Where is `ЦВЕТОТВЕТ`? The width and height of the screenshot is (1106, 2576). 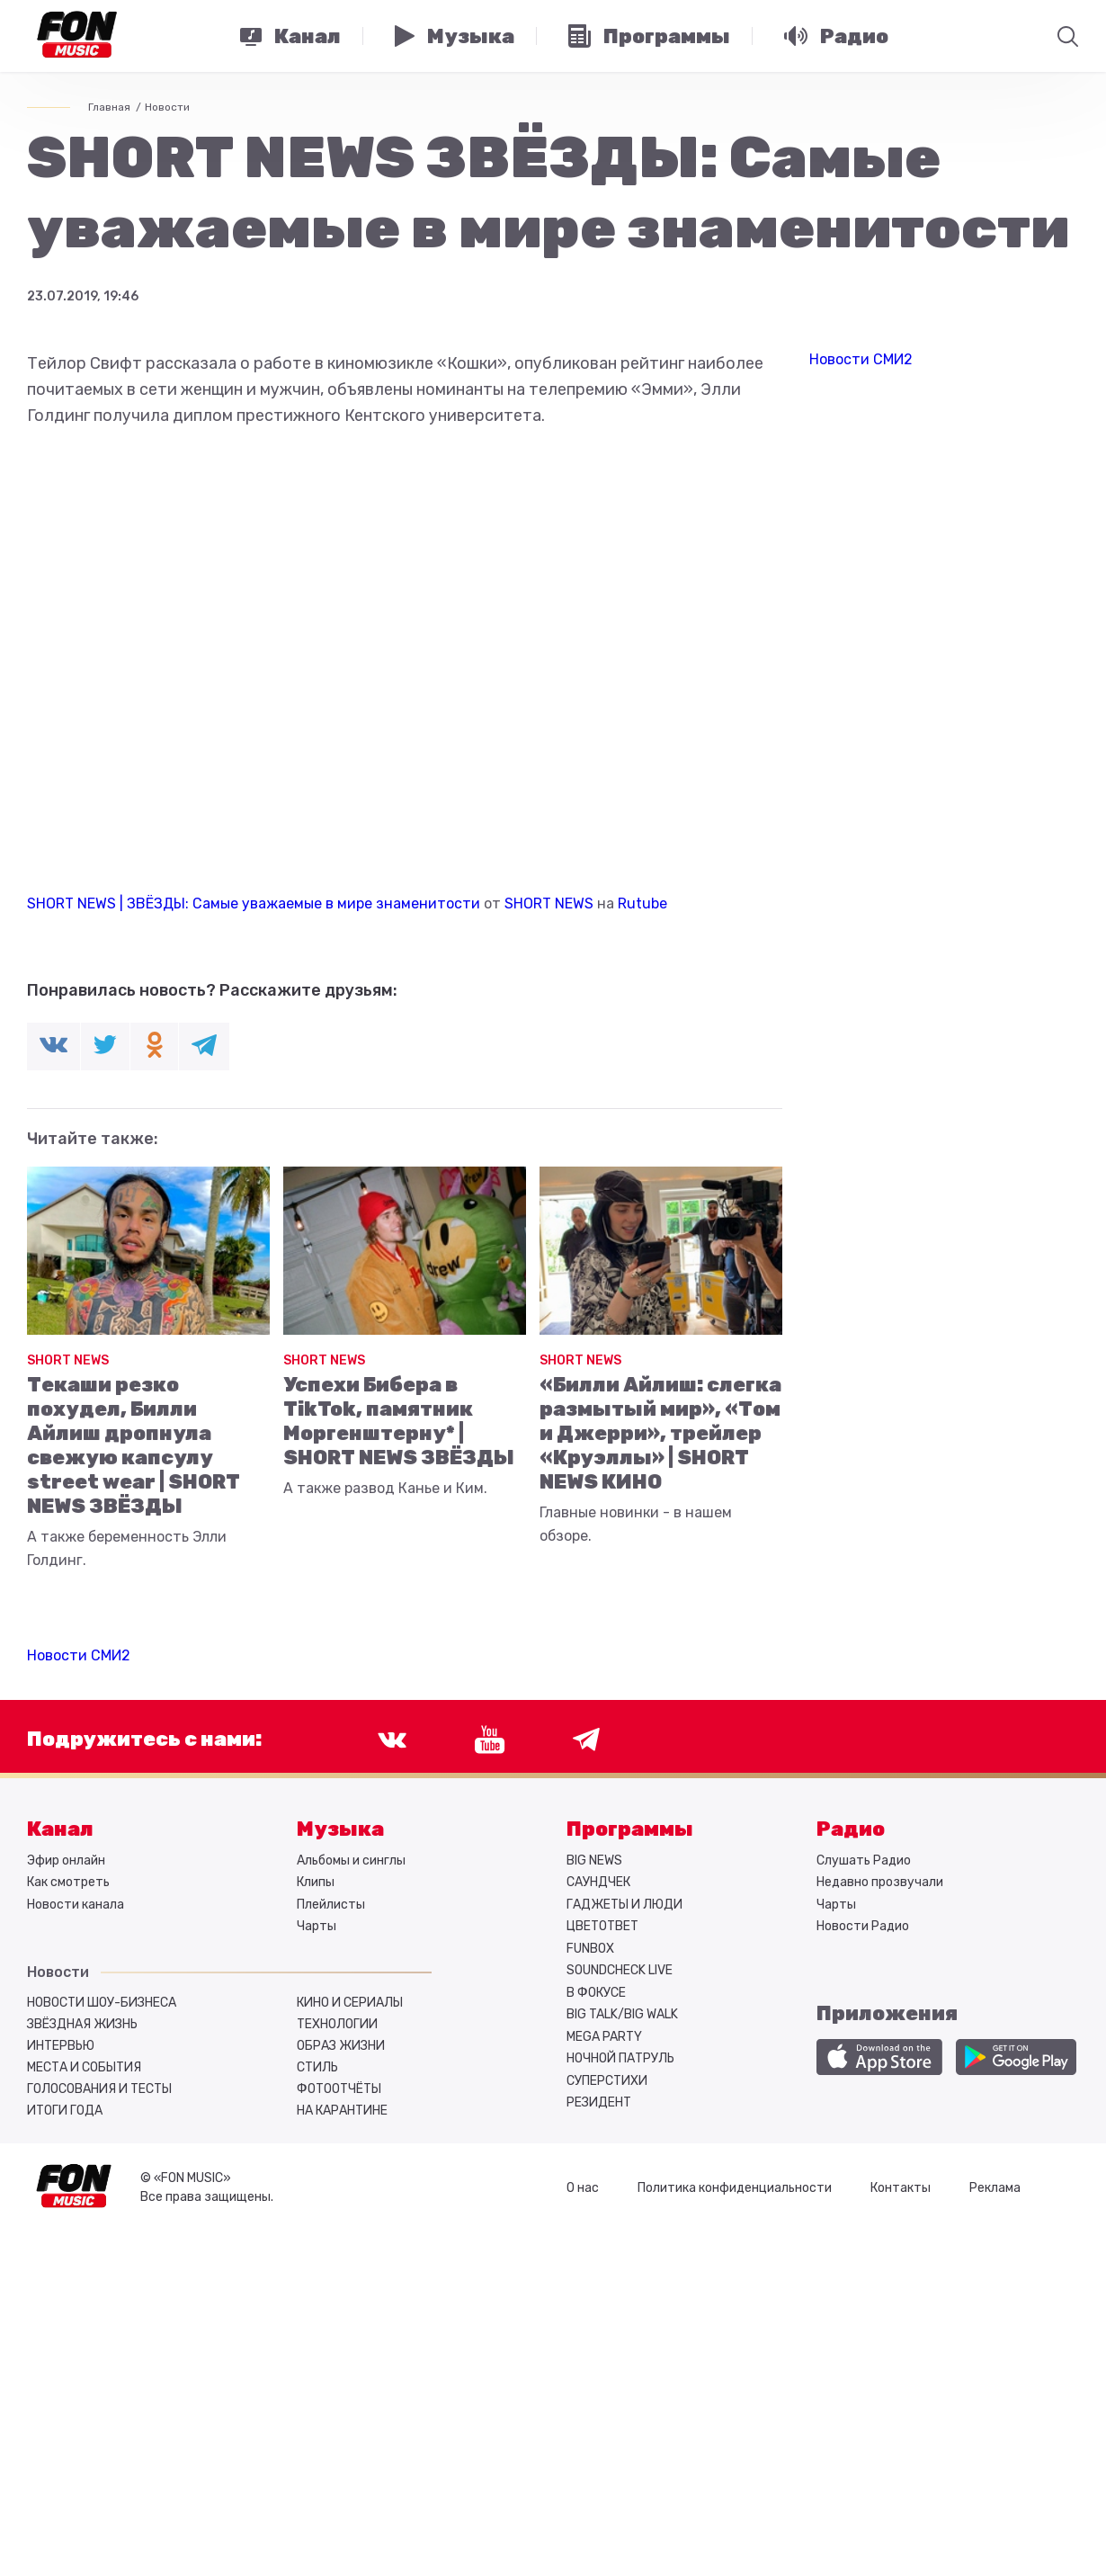 ЦВЕТОТВЕТ is located at coordinates (602, 1926).